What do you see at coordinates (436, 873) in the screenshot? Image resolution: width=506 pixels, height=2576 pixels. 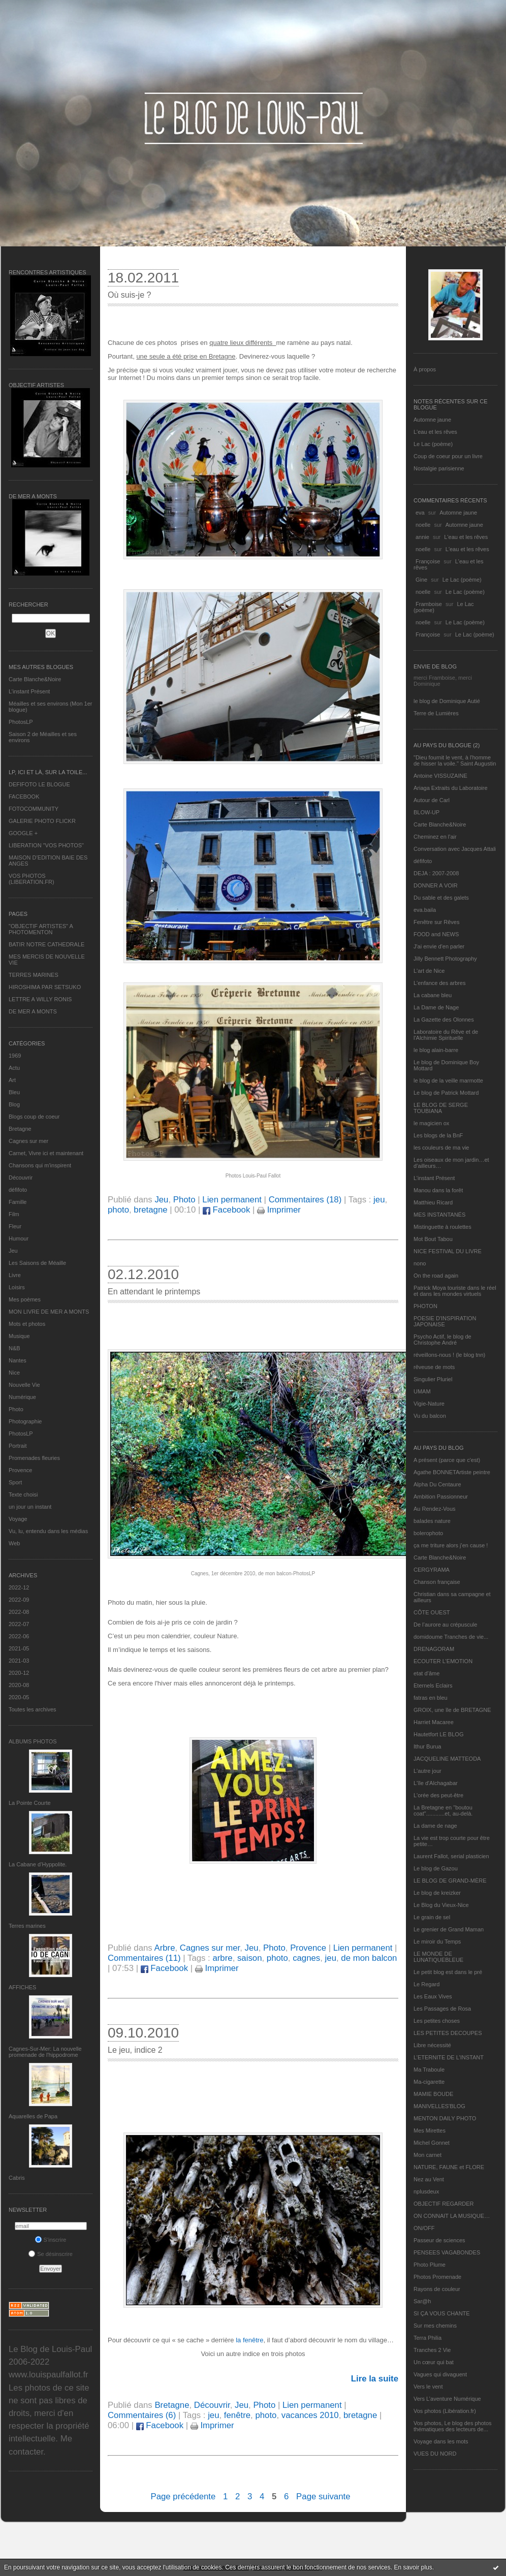 I see `DEJA : 2007-2008` at bounding box center [436, 873].